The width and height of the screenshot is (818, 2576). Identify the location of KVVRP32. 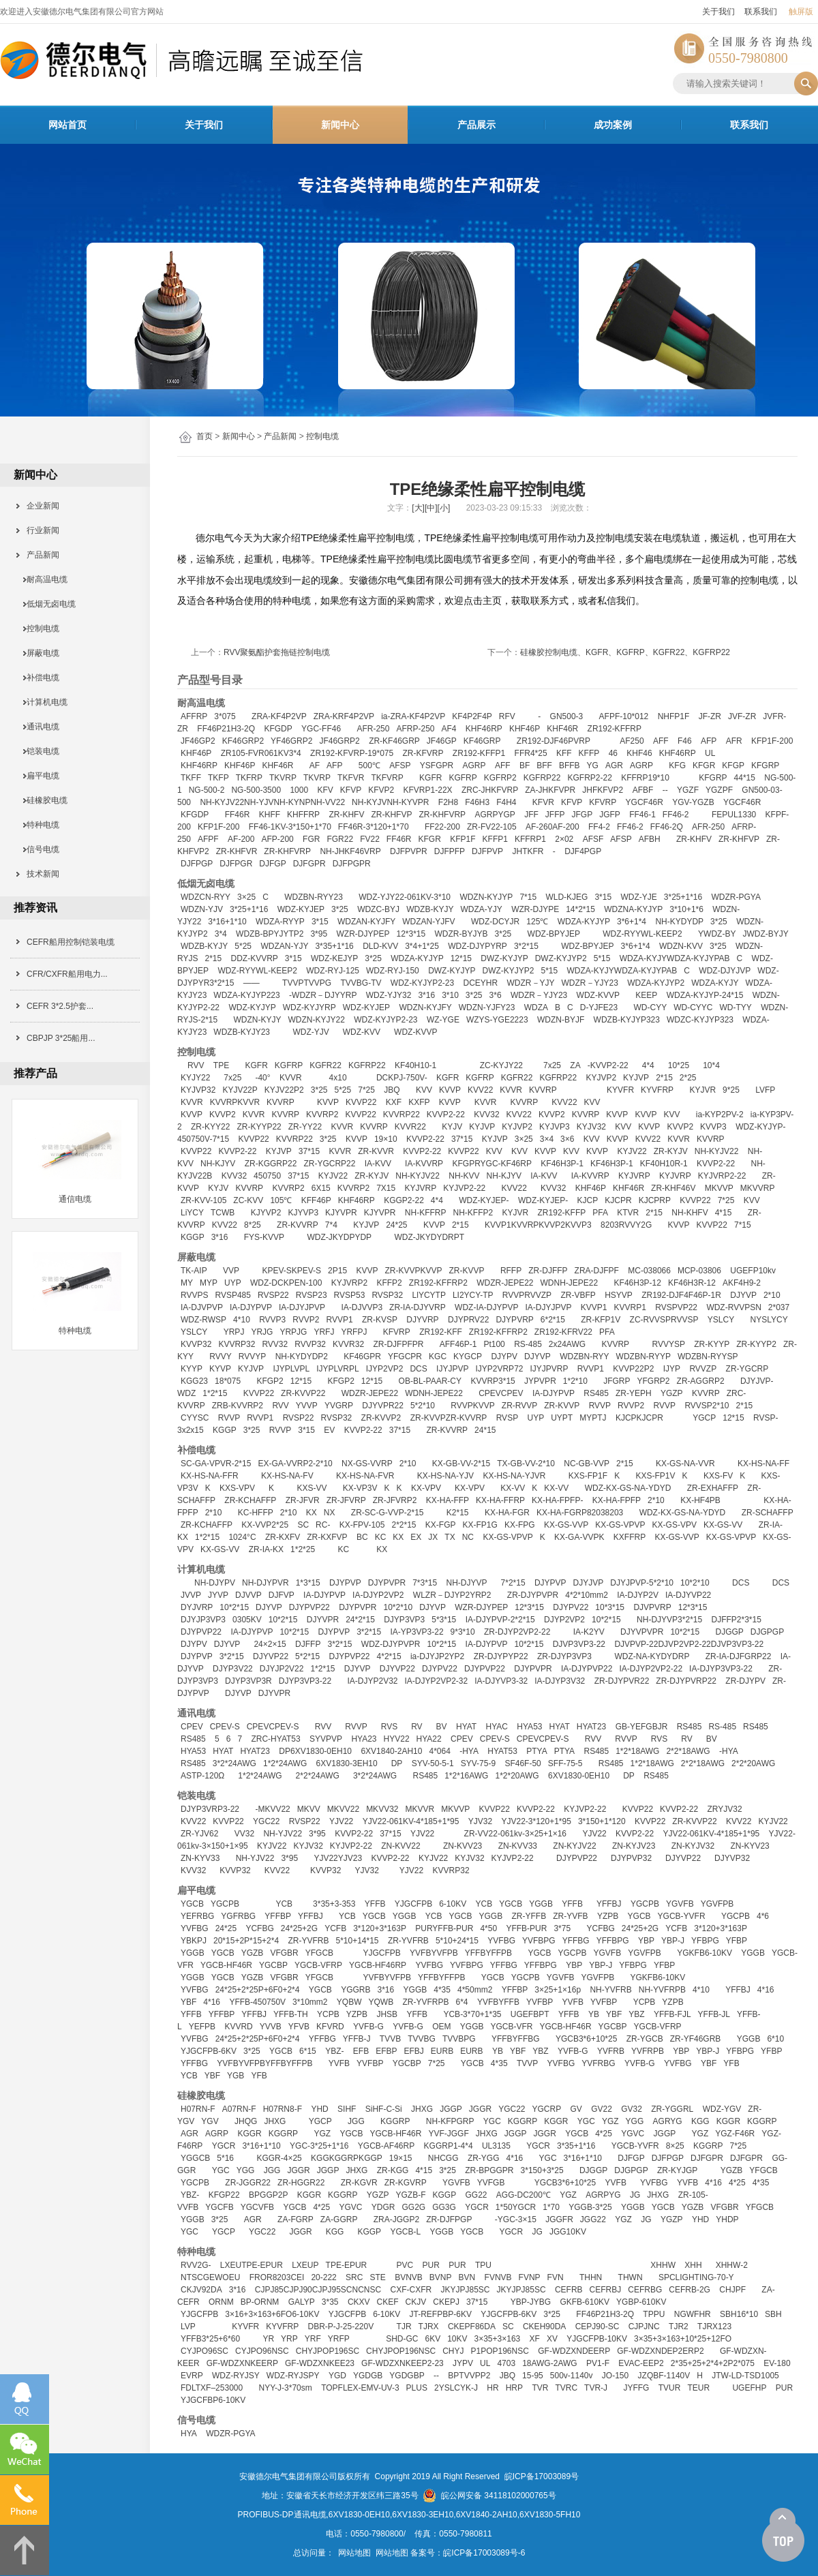
(236, 1344).